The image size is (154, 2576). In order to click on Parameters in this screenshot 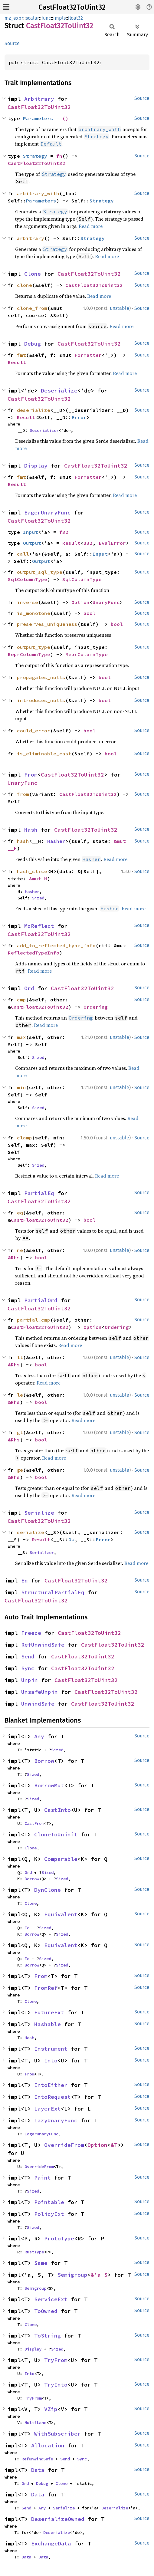, I will do `click(38, 118)`.